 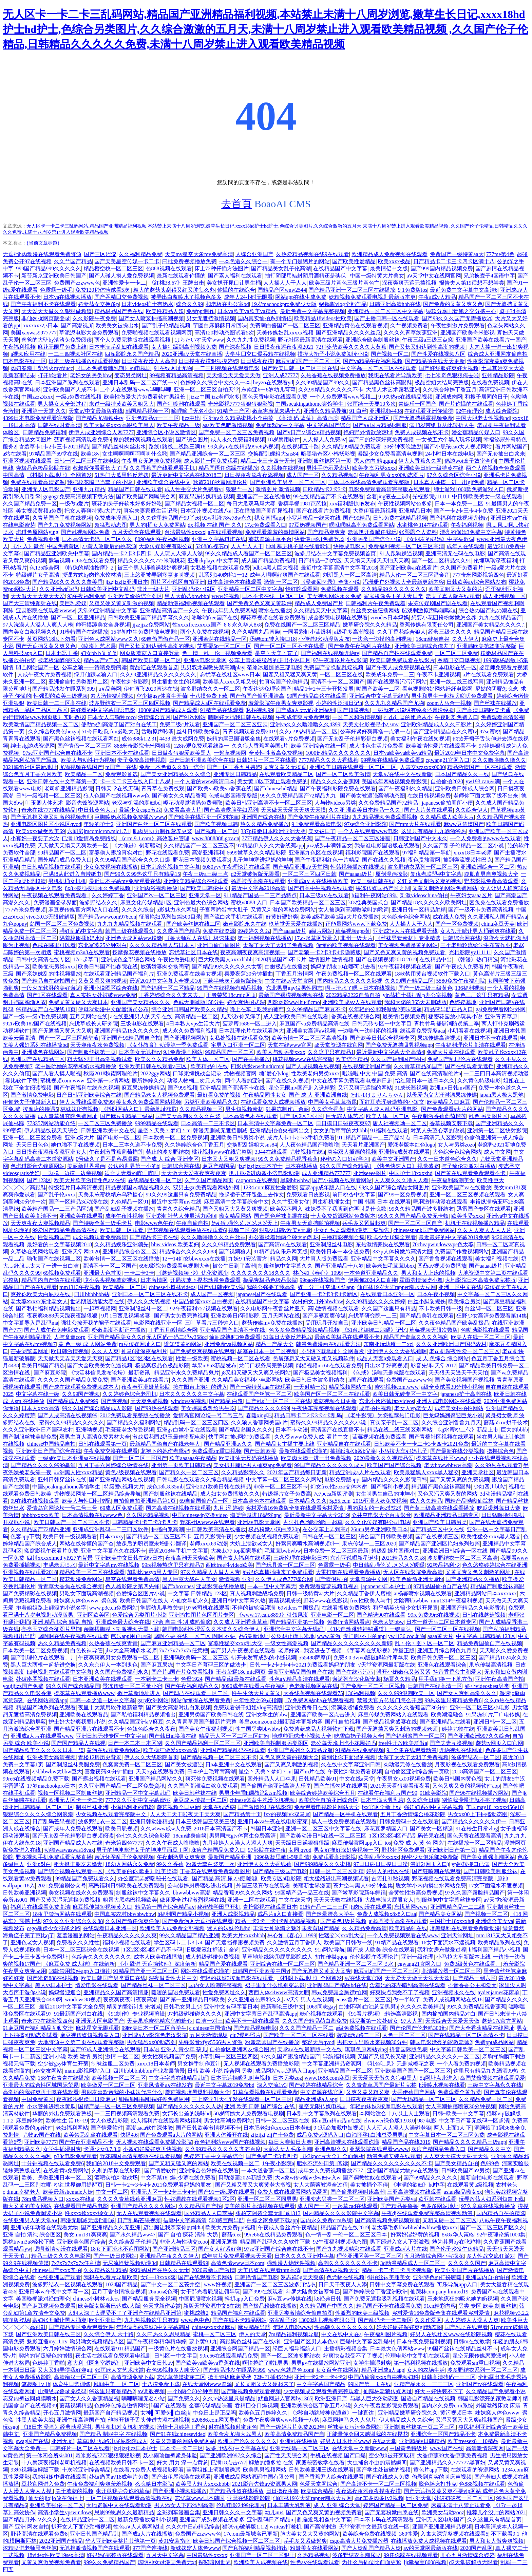 What do you see at coordinates (43, 1750) in the screenshot?
I see `国产精品欧美久久久久久日本一道` at bounding box center [43, 1750].